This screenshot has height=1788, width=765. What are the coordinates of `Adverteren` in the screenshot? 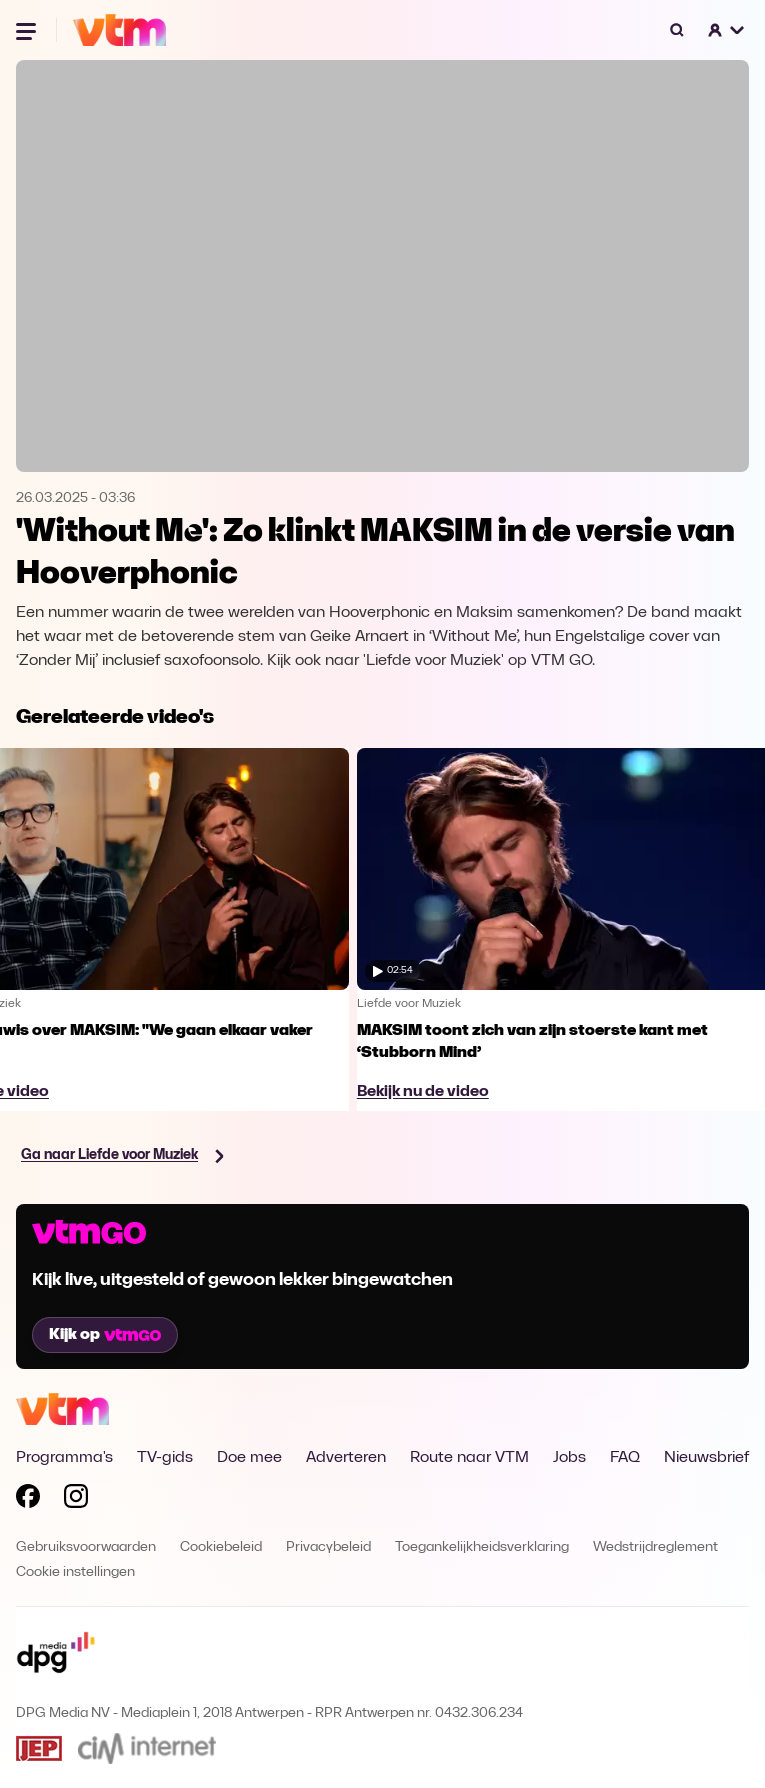 It's located at (346, 1458).